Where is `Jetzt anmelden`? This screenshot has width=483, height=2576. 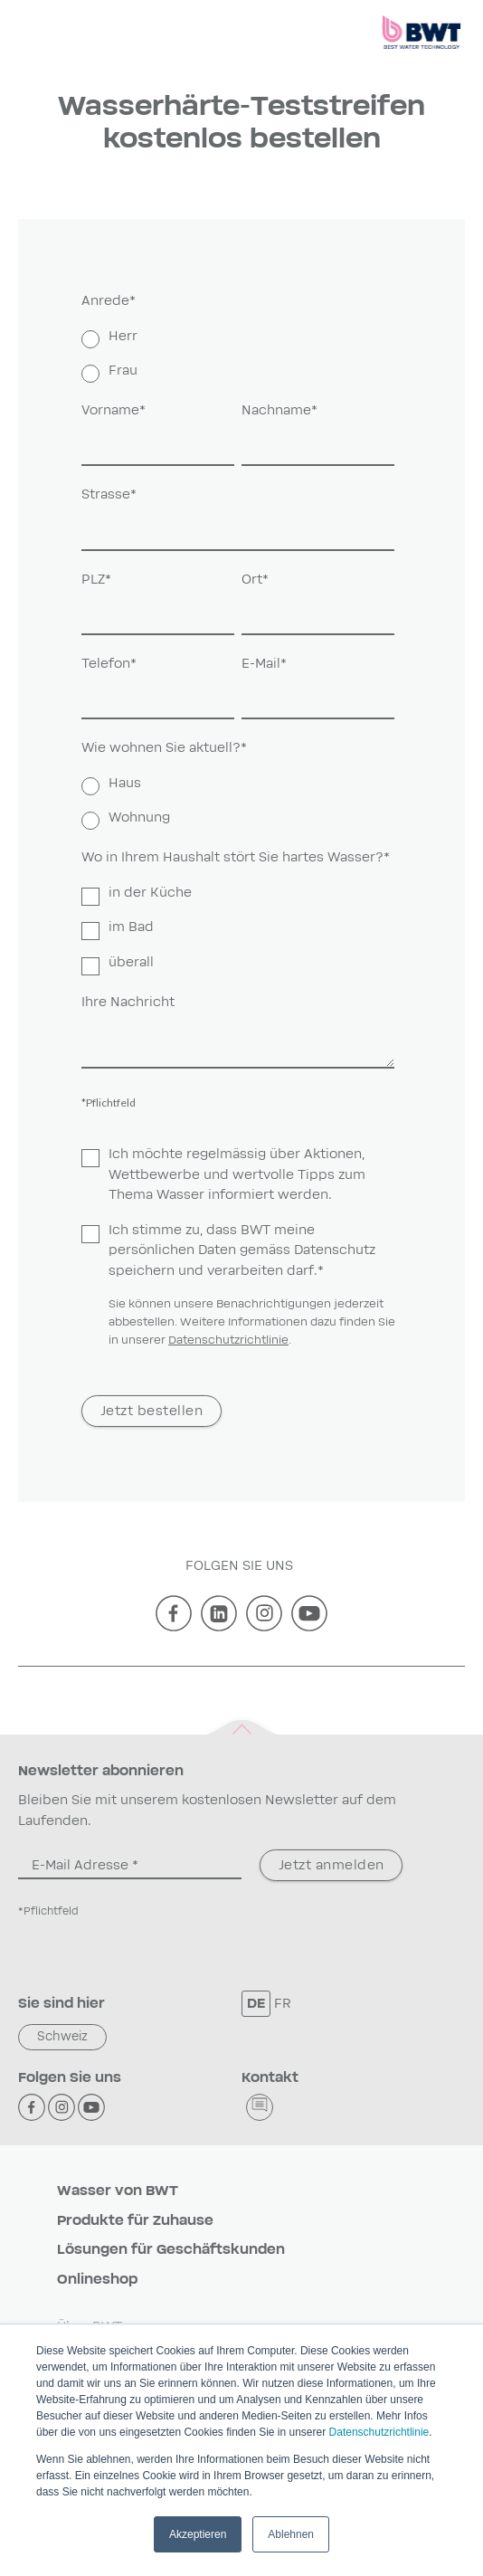 Jetzt anmelden is located at coordinates (331, 1865).